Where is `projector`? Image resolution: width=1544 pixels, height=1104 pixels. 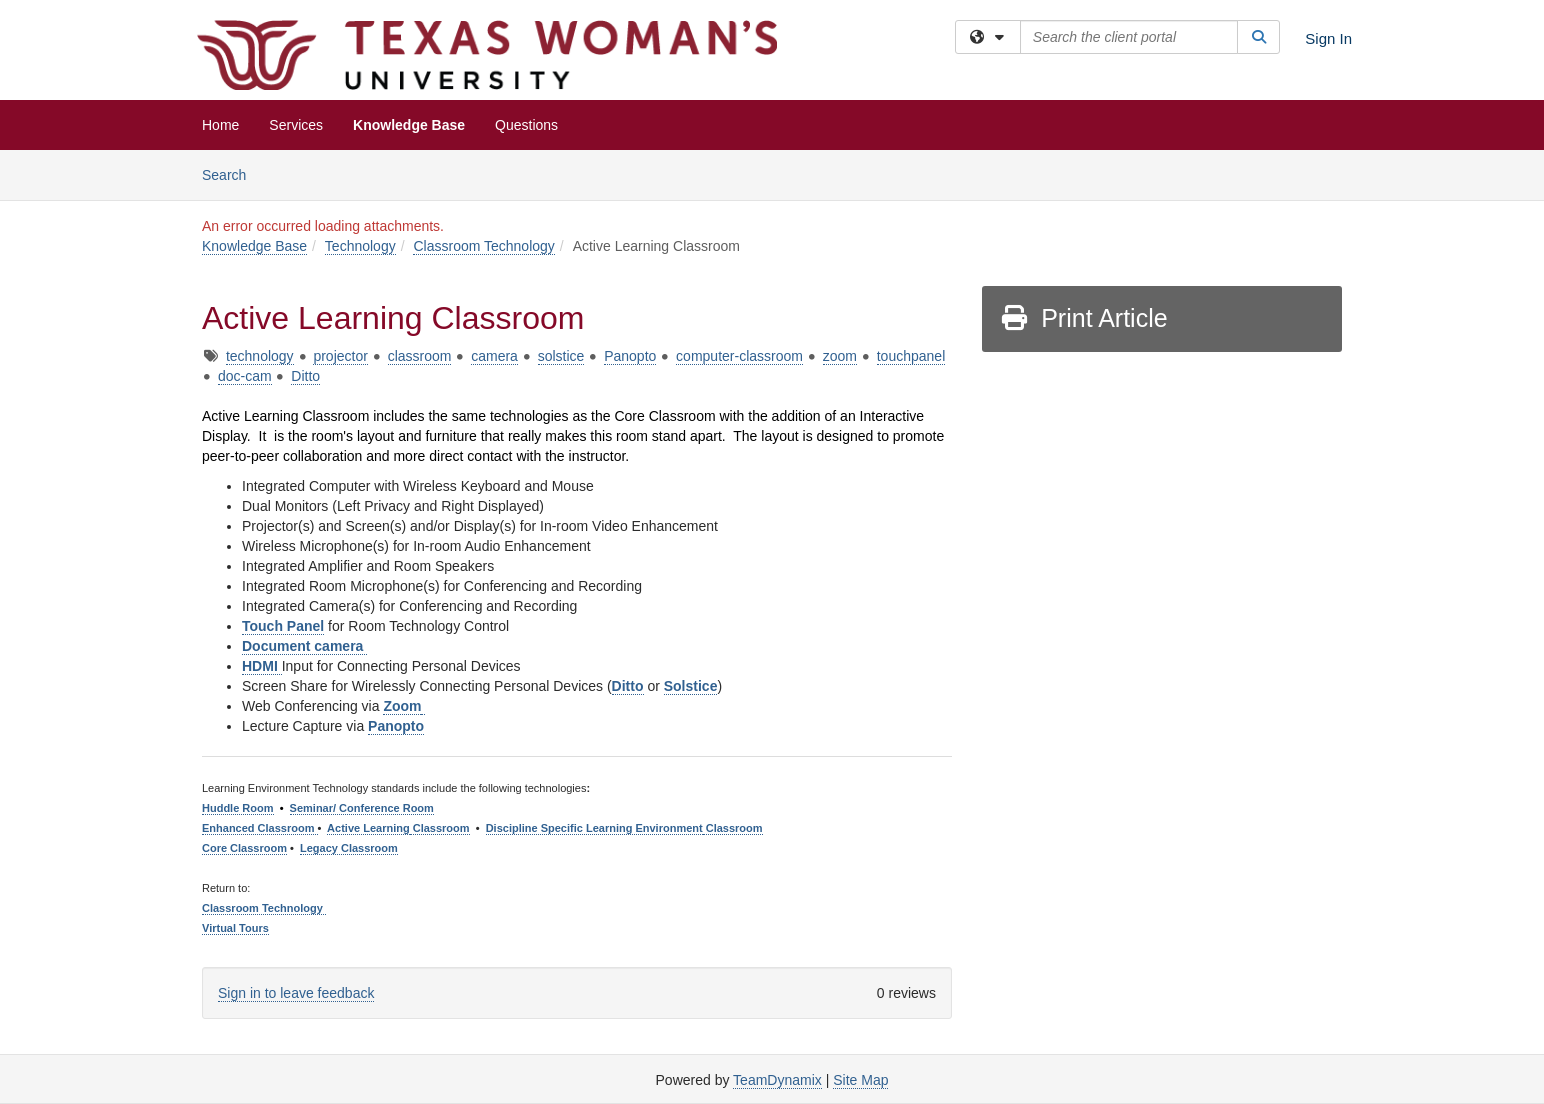
projector is located at coordinates (340, 356).